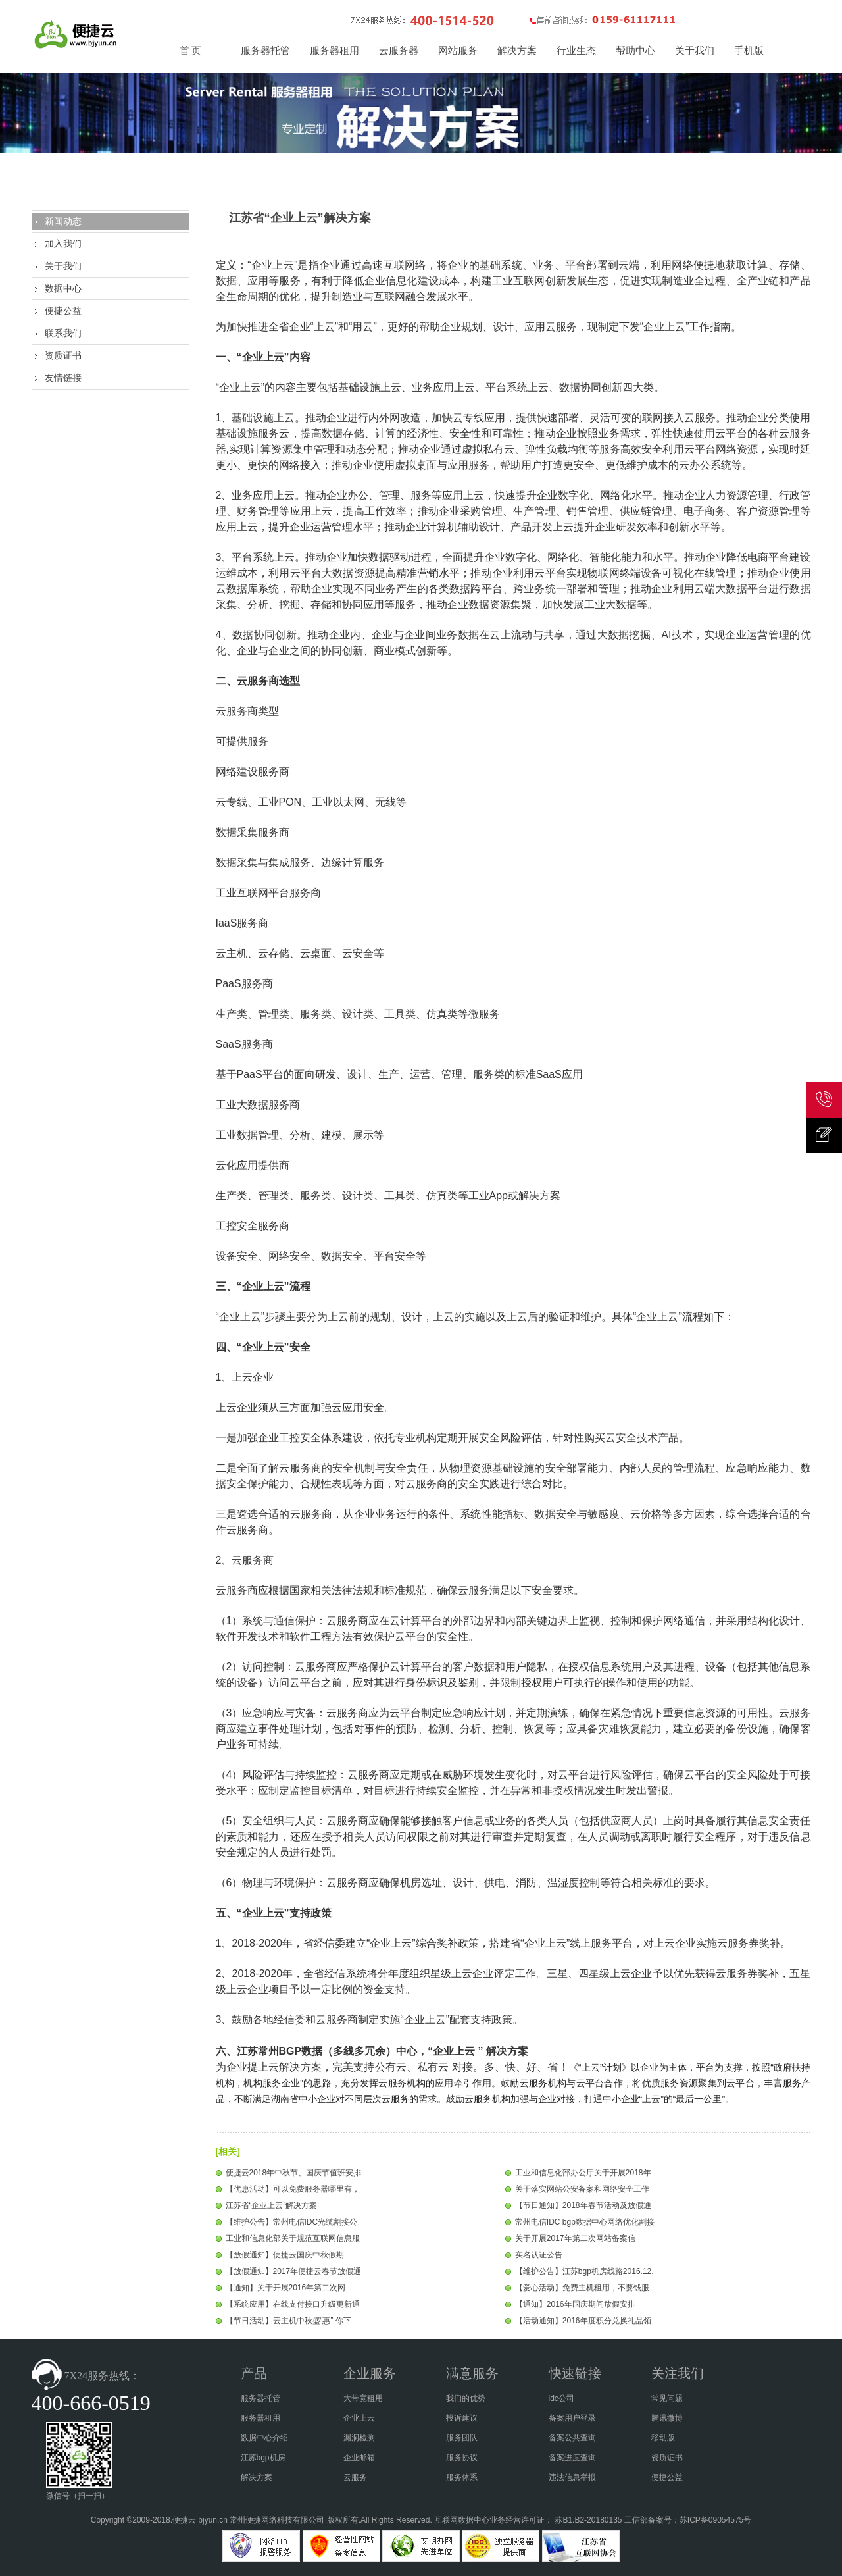  Describe the element at coordinates (572, 2437) in the screenshot. I see `备案公共查询` at that location.